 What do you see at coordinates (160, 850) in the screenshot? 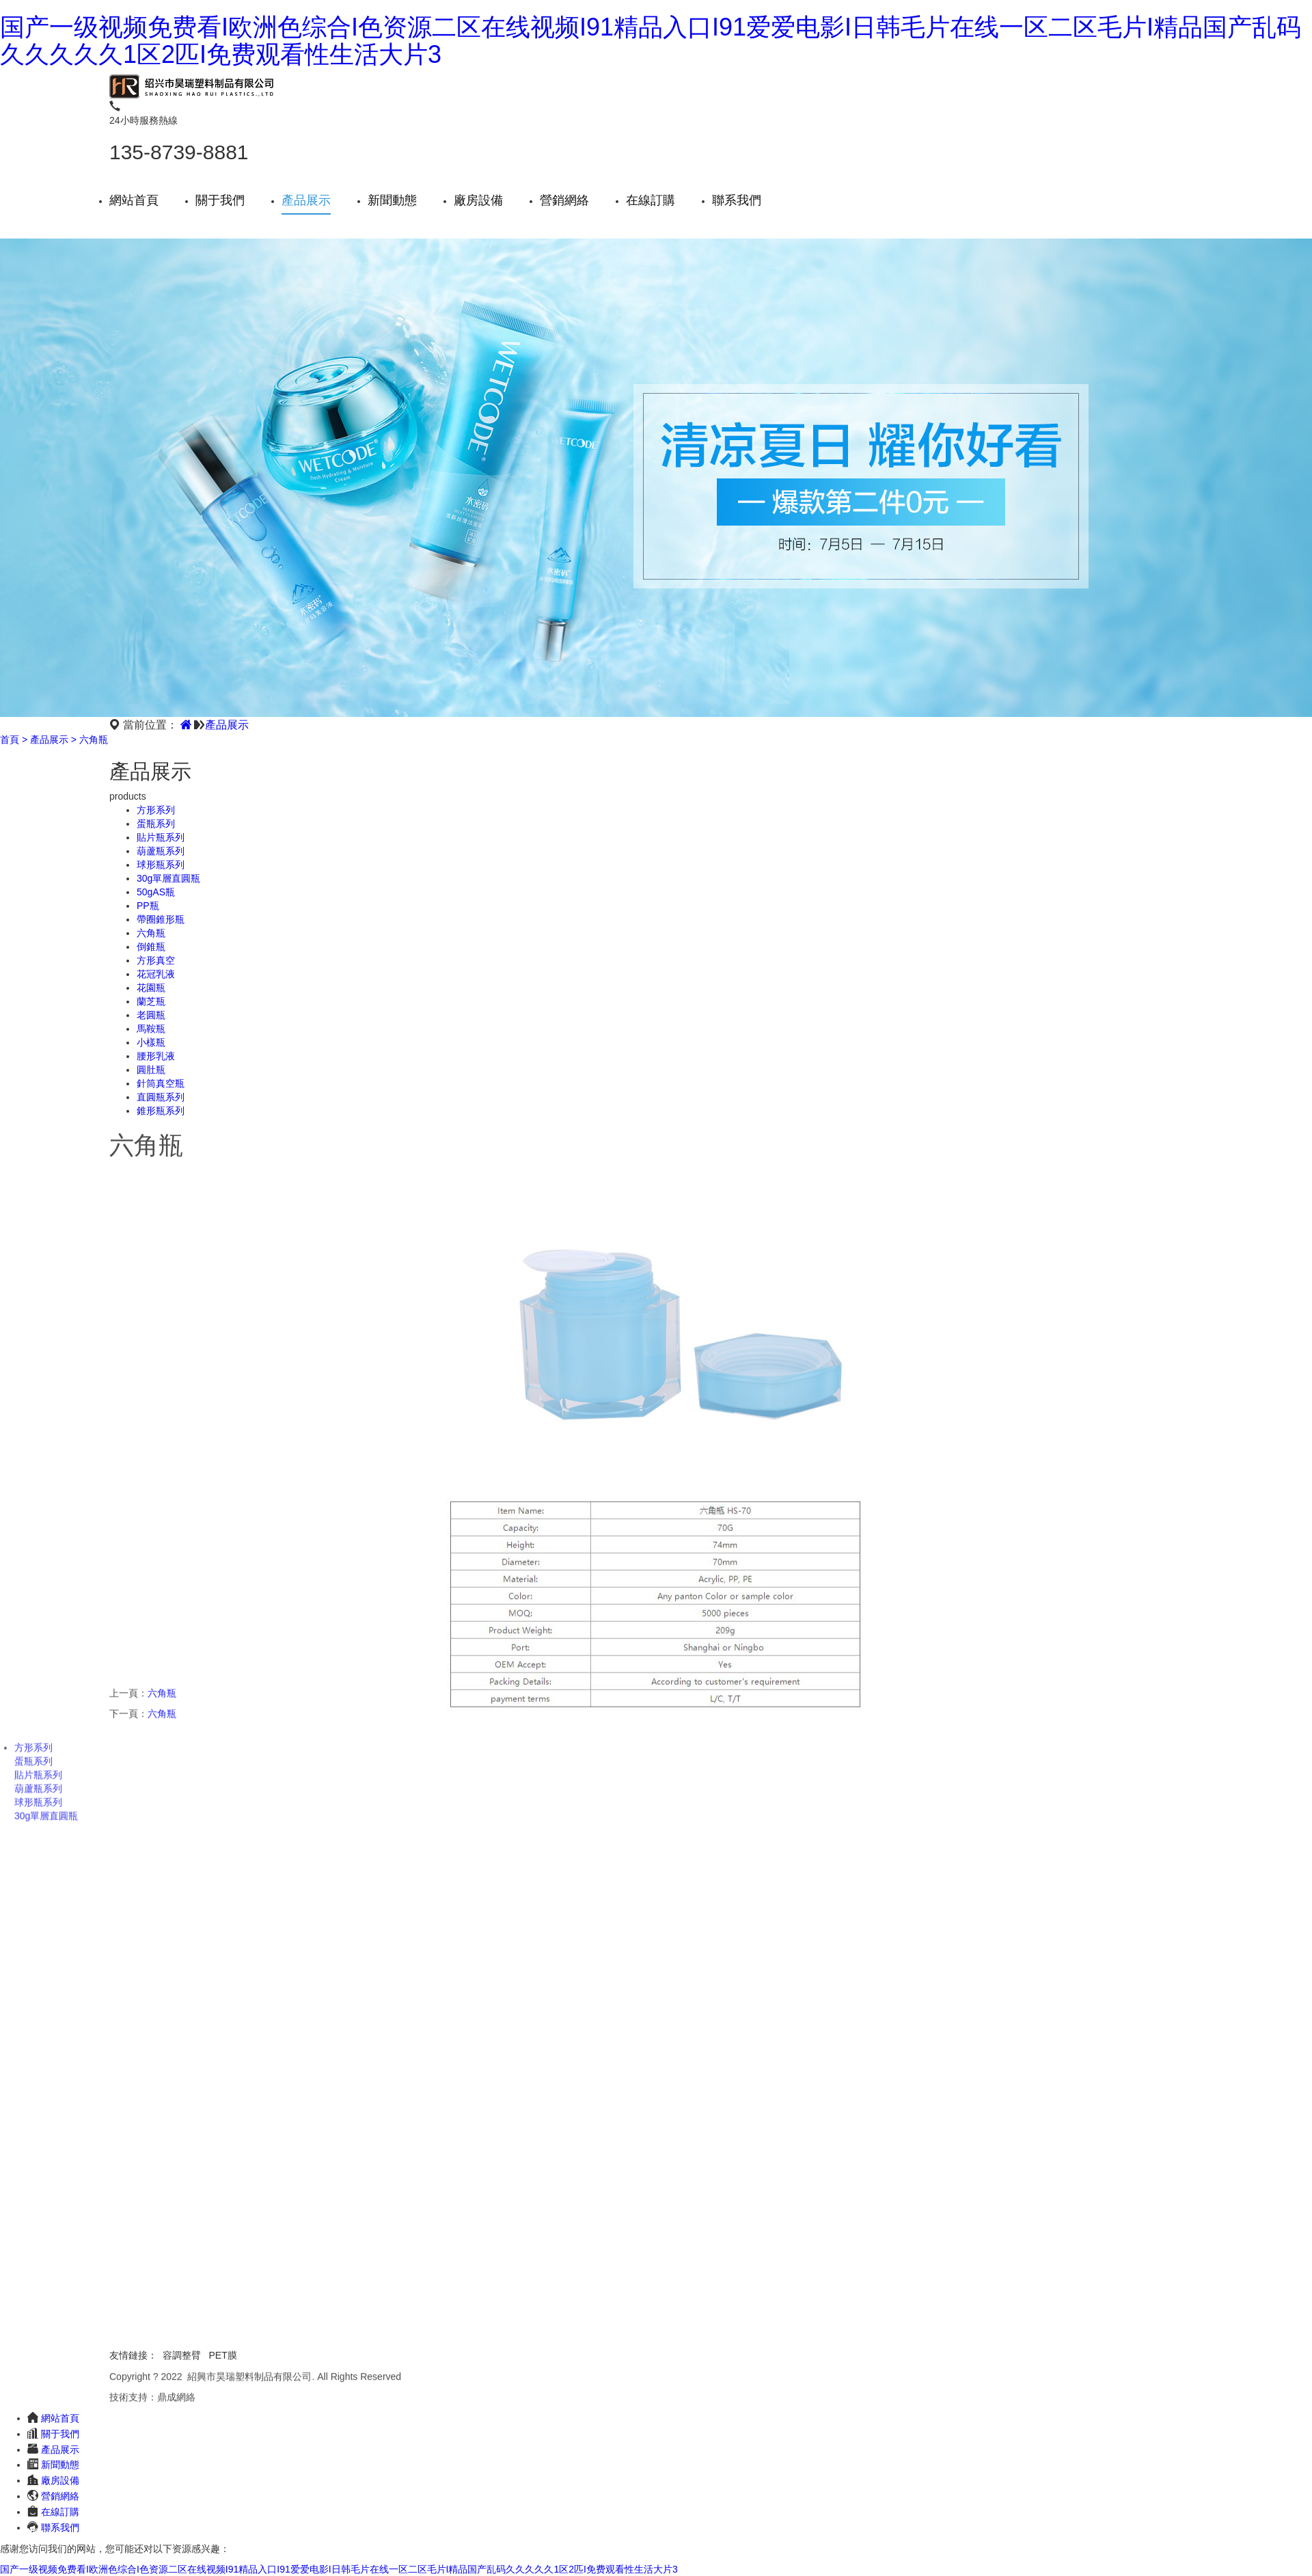
I see `葫蘆瓶系列` at bounding box center [160, 850].